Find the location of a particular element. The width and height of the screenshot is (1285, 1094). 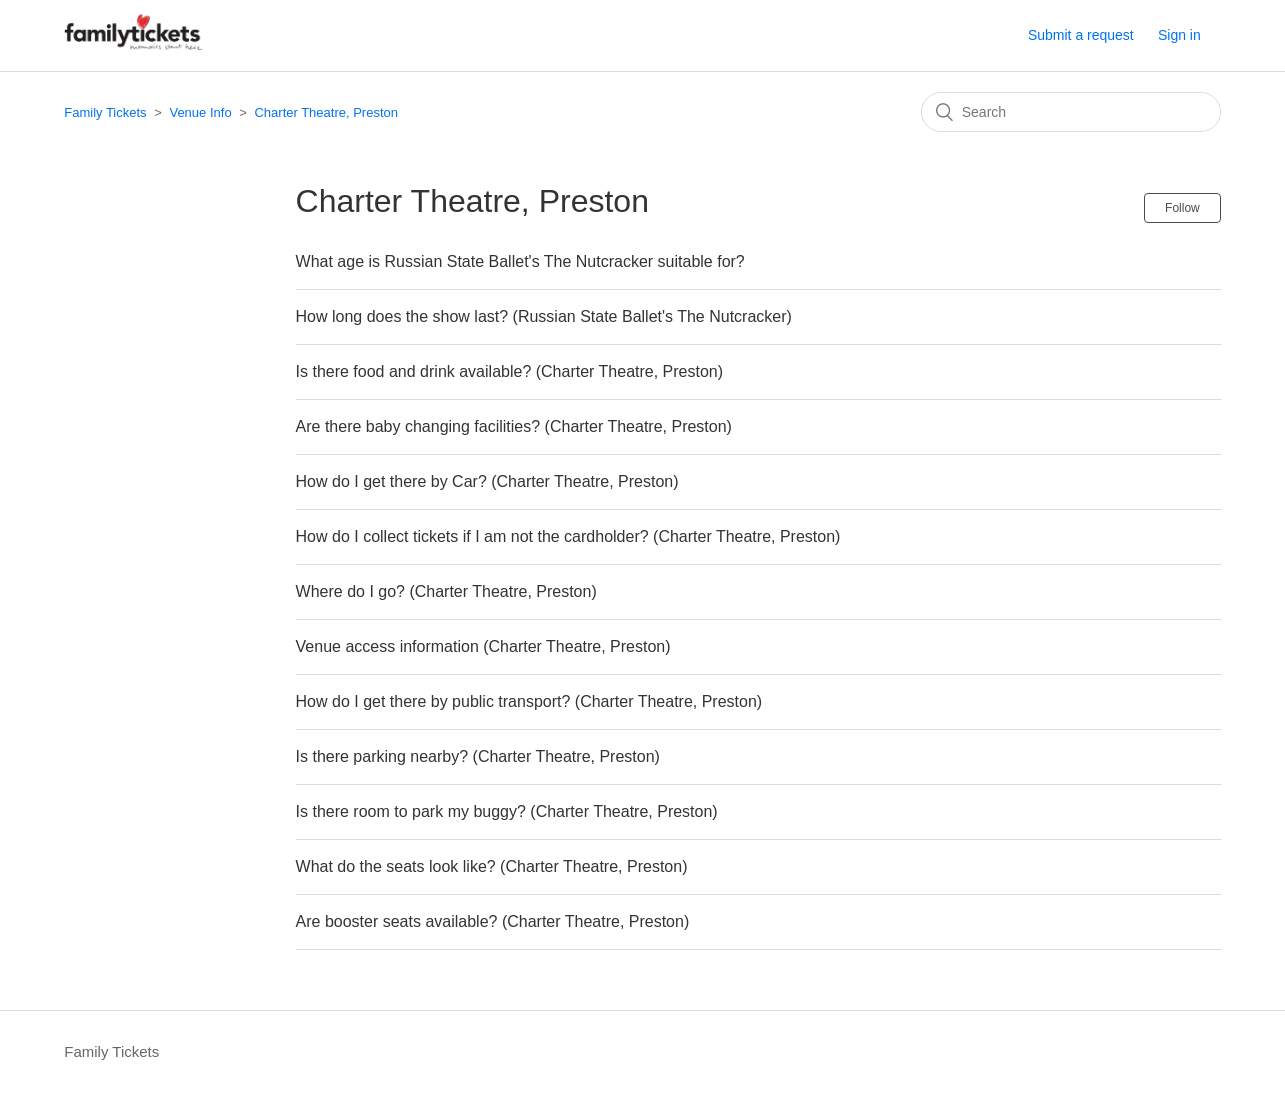

Sign in [button] is located at coordinates (1179, 35).